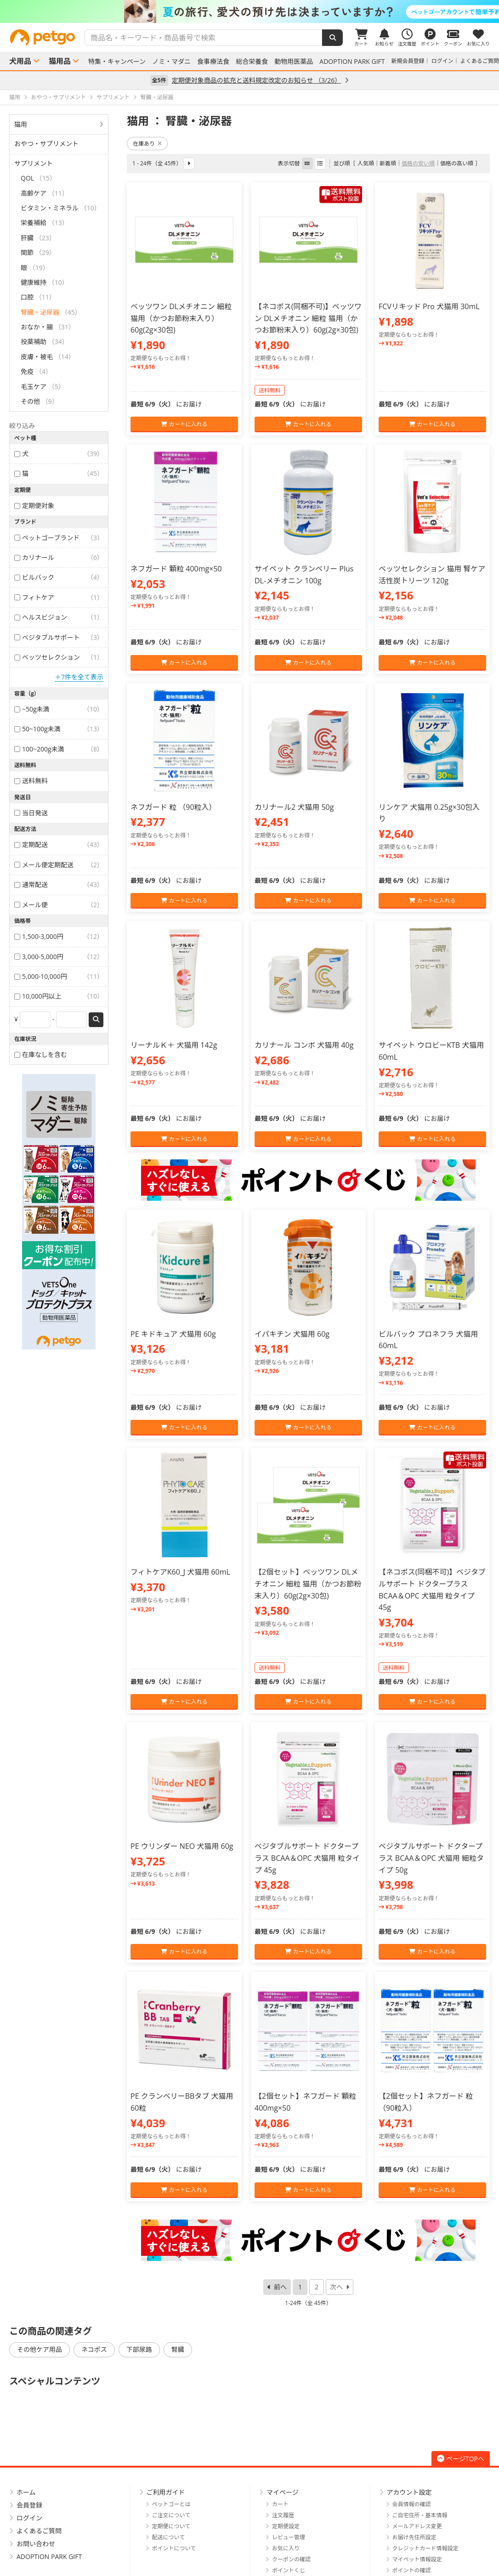 The height and width of the screenshot is (2576, 499). What do you see at coordinates (411, 2504) in the screenshot?
I see `会員情報の確認` at bounding box center [411, 2504].